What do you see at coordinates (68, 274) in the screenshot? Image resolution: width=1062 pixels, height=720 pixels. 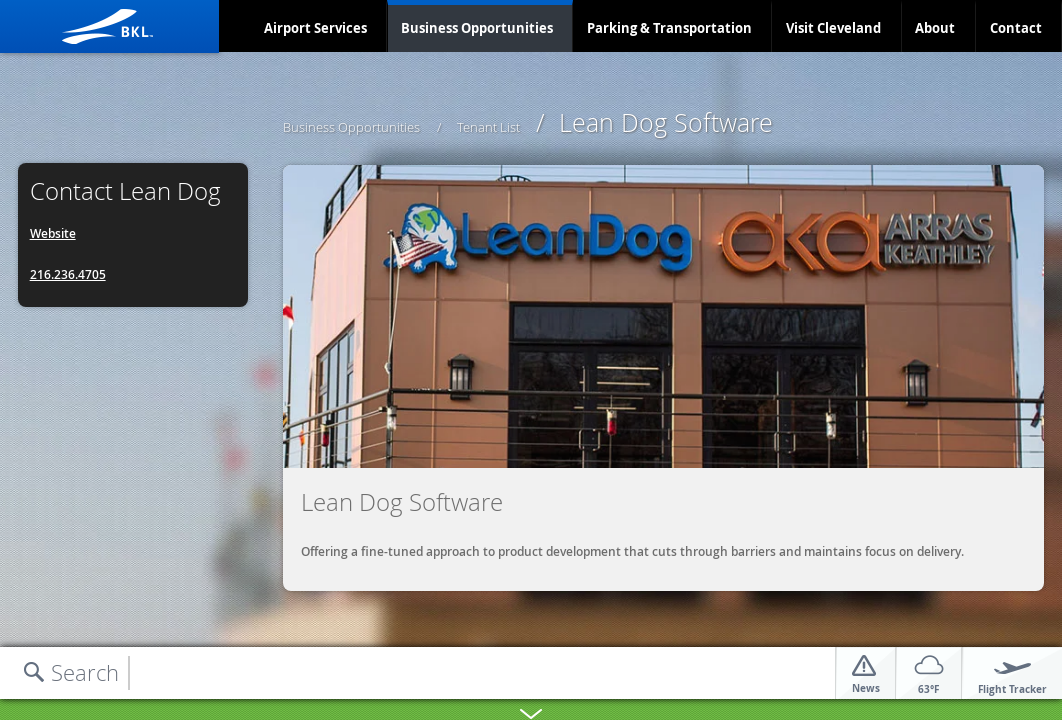 I see `216.236.4705` at bounding box center [68, 274].